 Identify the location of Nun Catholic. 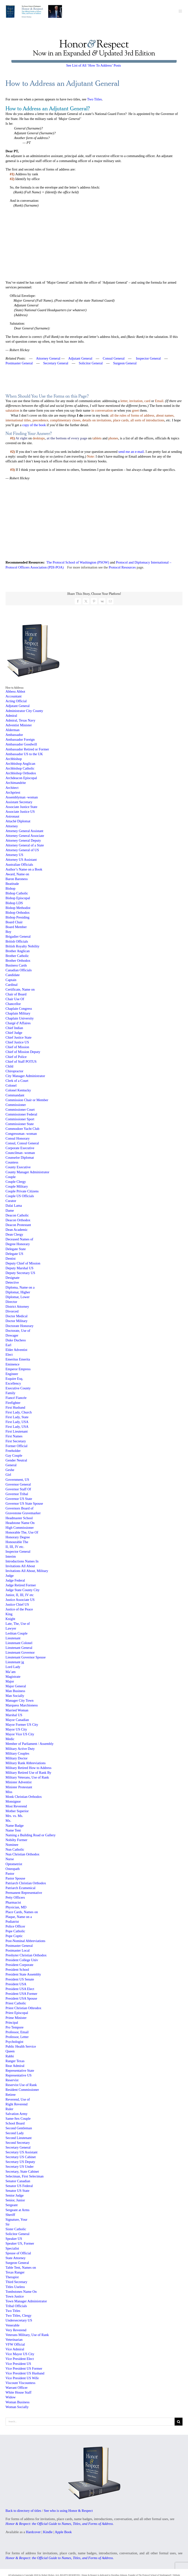
(15, 1849).